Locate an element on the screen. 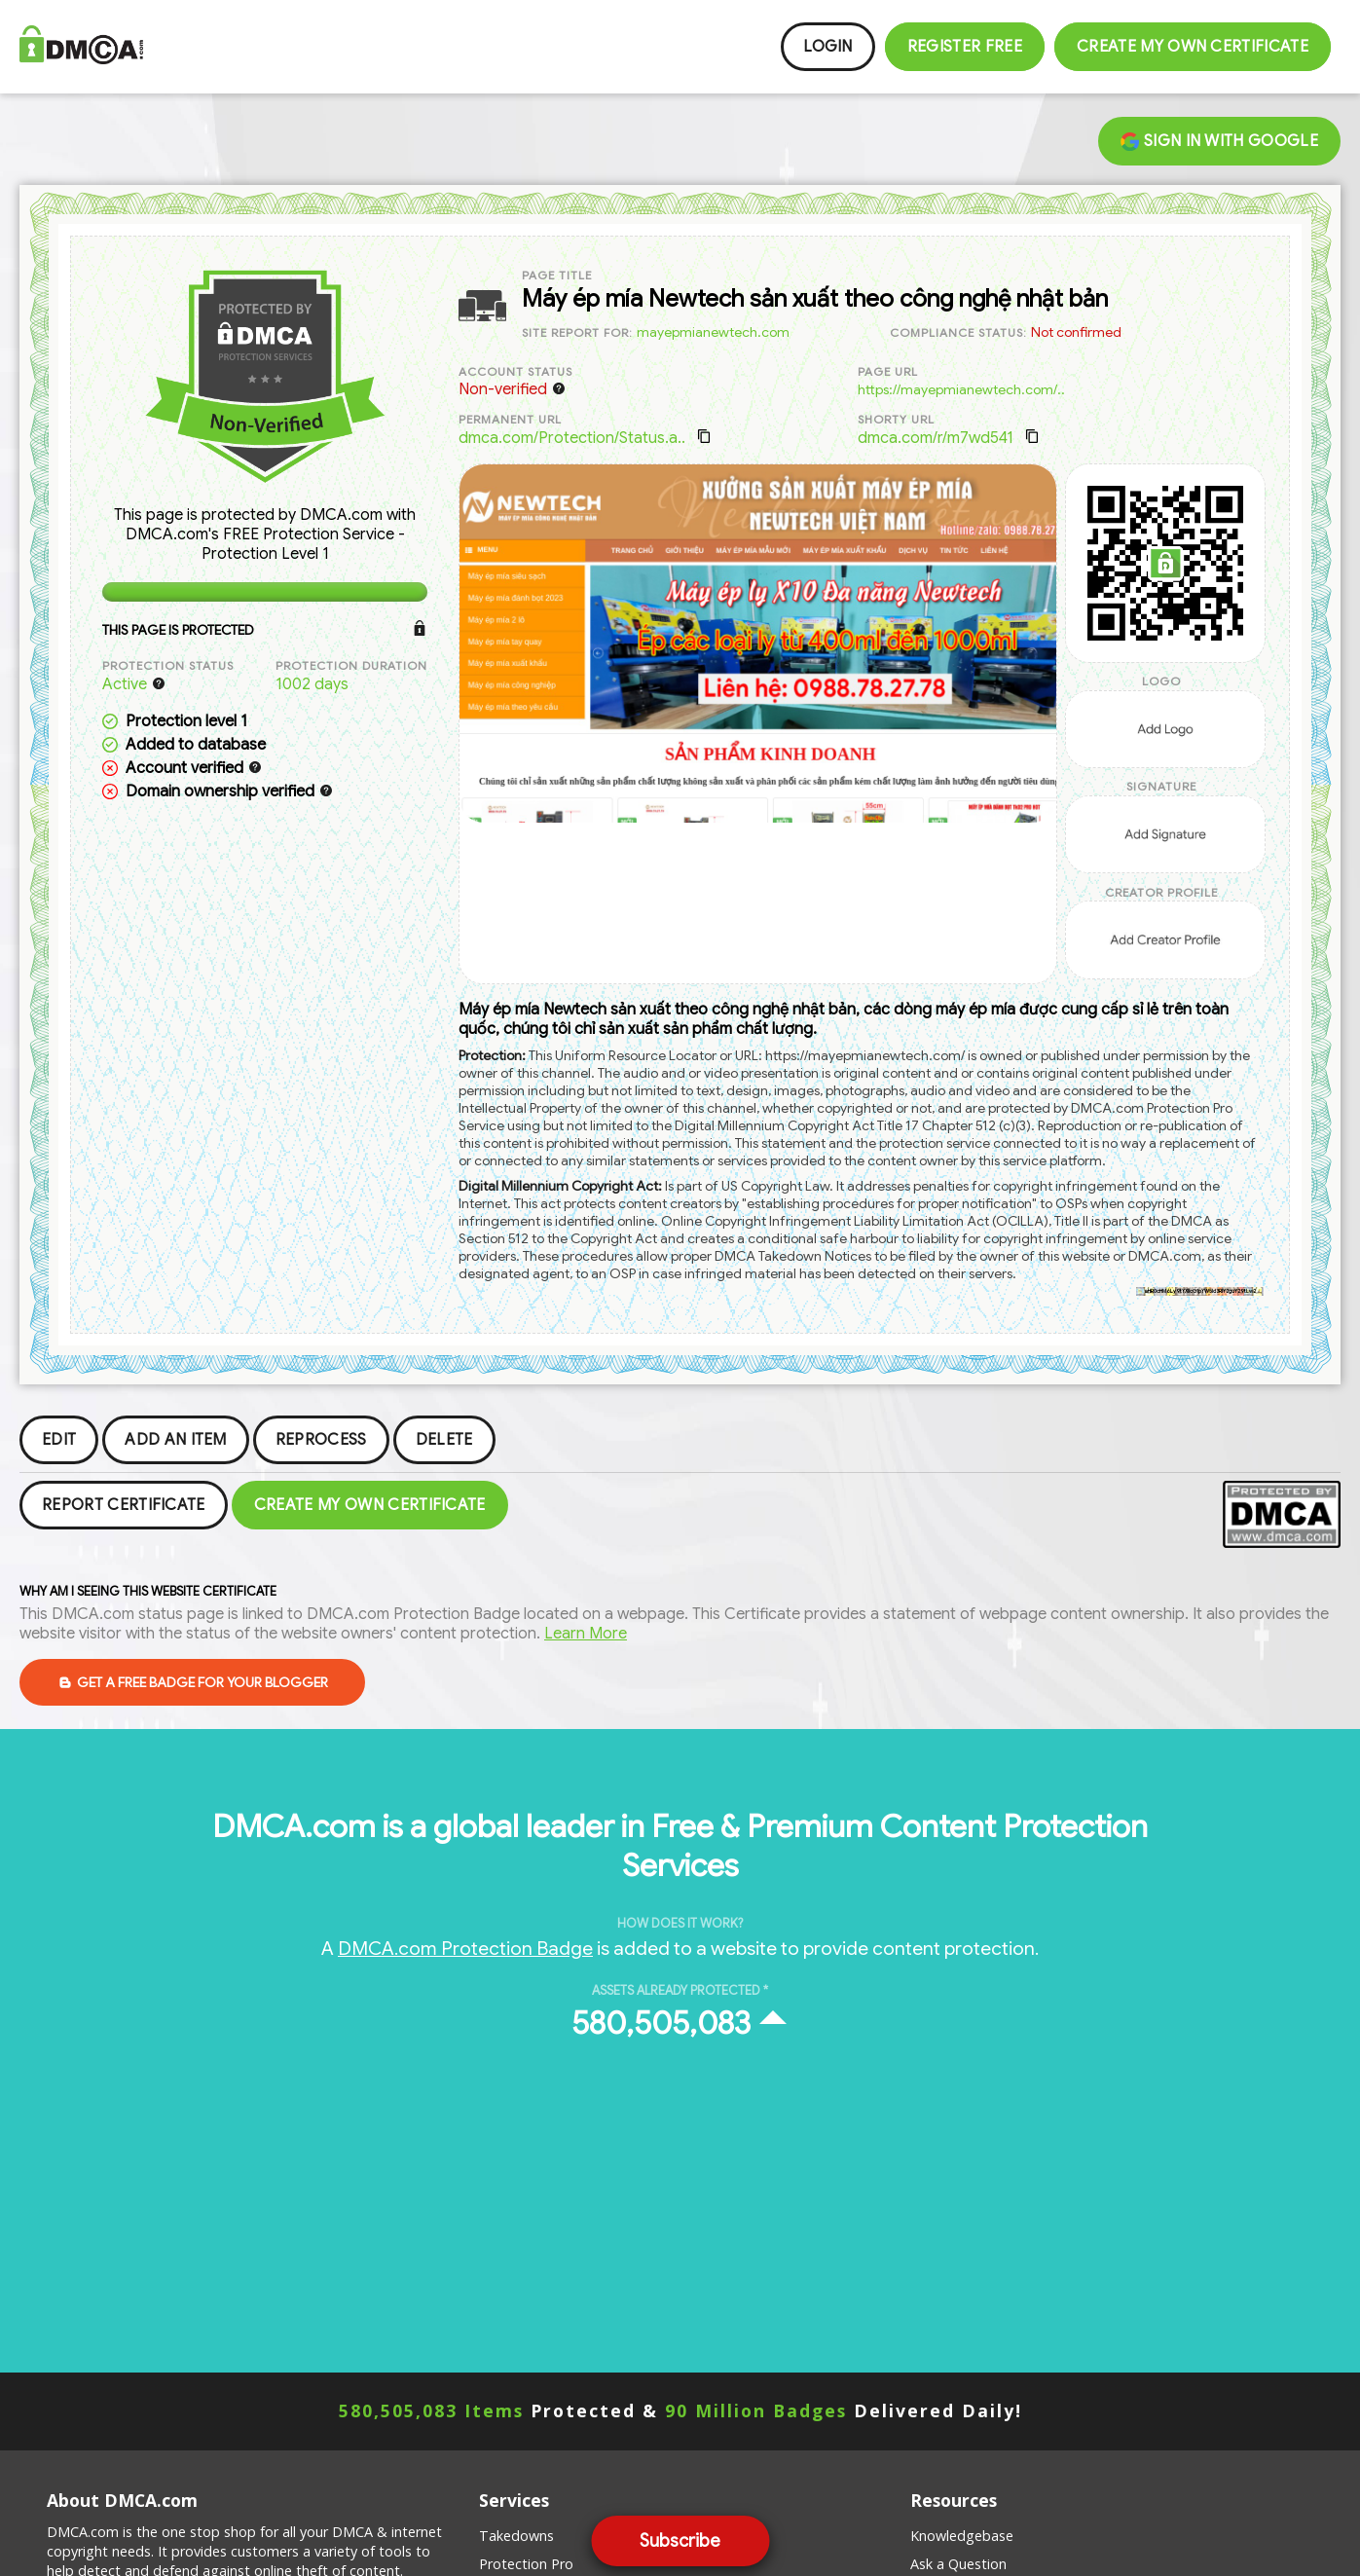  Create my Own Certificate is located at coordinates (1192, 46).